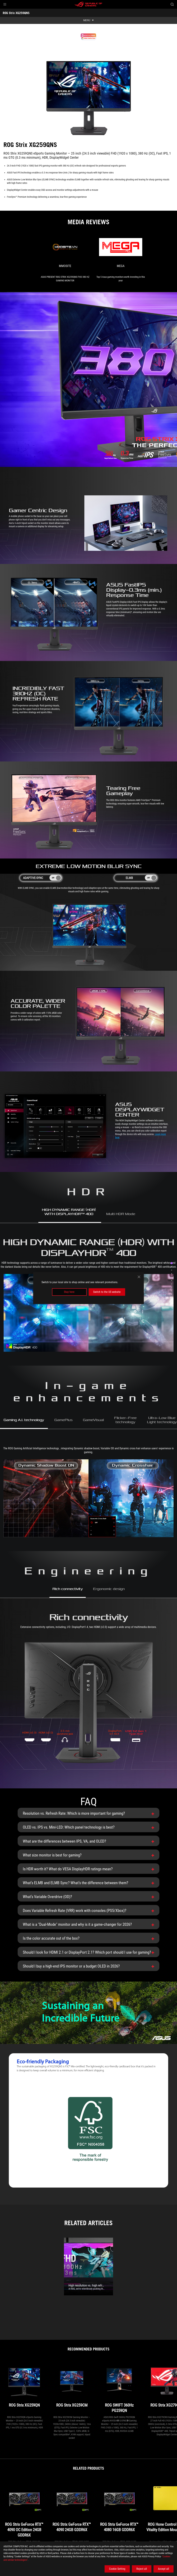 The image size is (177, 2576). What do you see at coordinates (163, 2568) in the screenshot?
I see `Accept all` at bounding box center [163, 2568].